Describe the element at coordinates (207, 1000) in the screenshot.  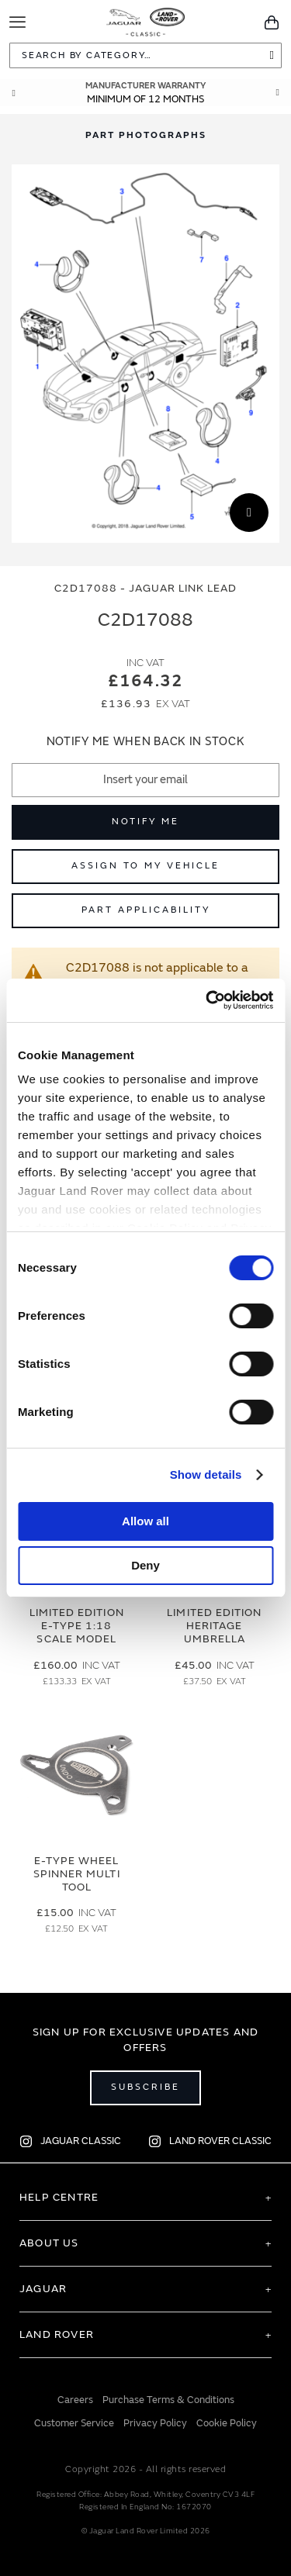
I see `[Cookiebot by Usercentrics - opens in a new window]` at that location.